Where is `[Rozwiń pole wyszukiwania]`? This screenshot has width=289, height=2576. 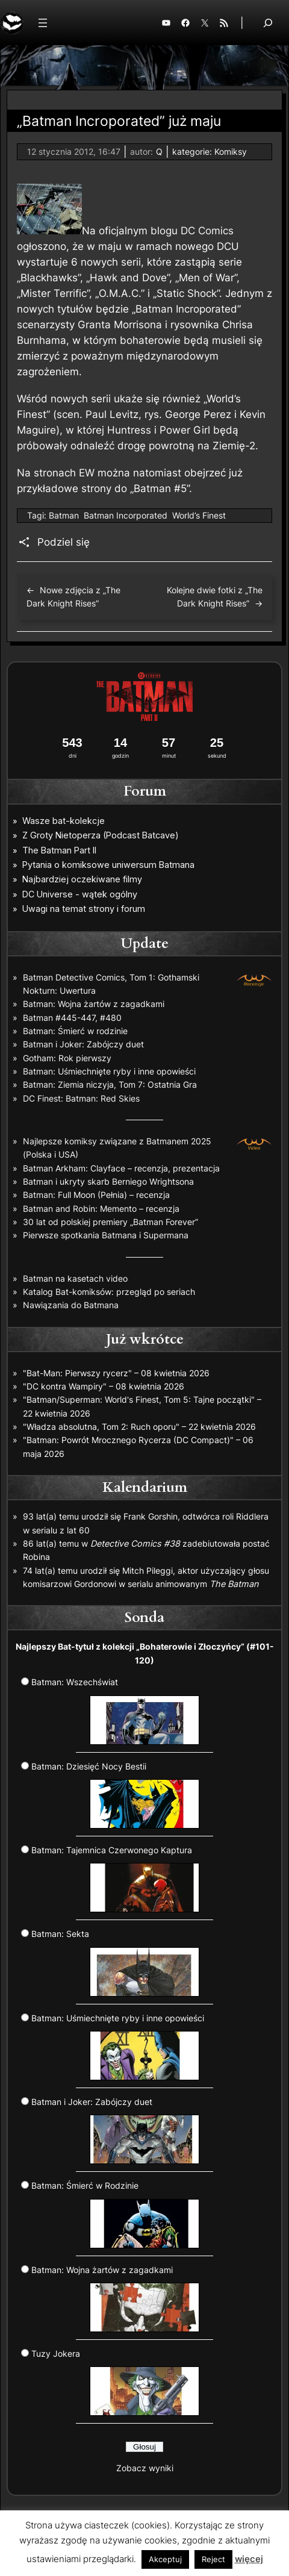 [Rozwiń pole wyszukiwania] is located at coordinates (268, 23).